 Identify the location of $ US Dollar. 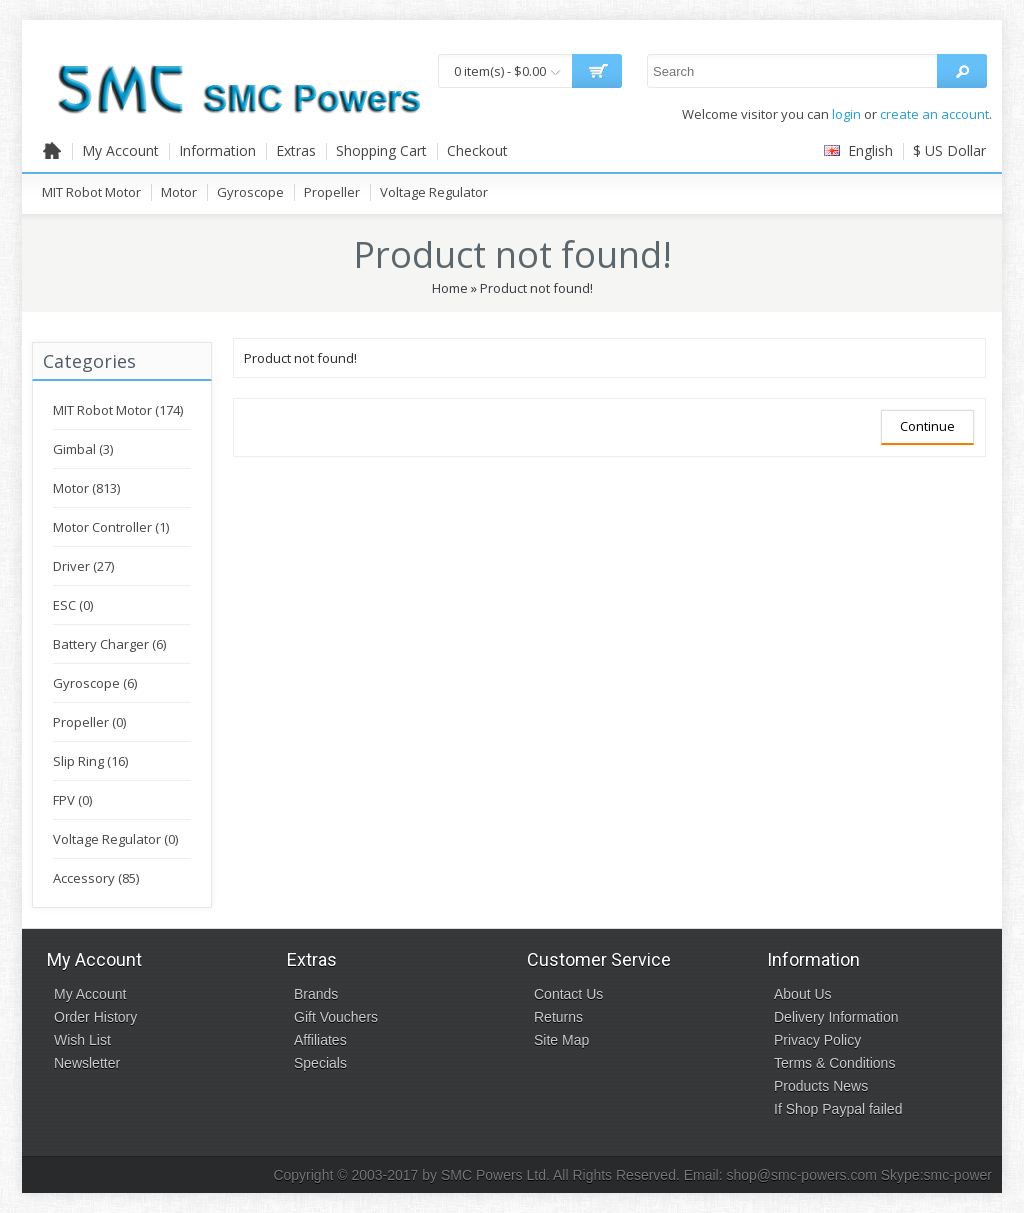
(949, 150).